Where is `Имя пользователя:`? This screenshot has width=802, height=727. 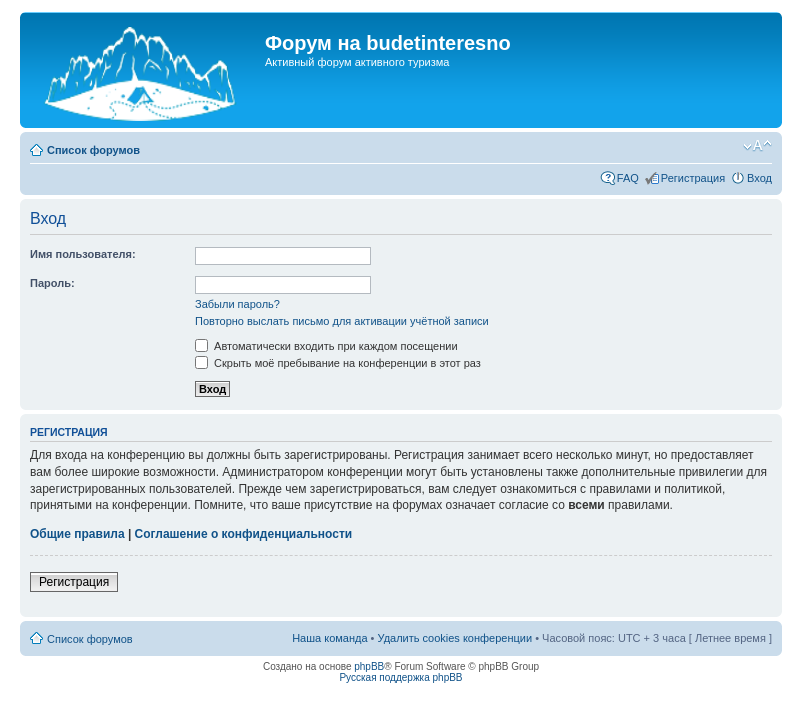 Имя пользователя: is located at coordinates (83, 254).